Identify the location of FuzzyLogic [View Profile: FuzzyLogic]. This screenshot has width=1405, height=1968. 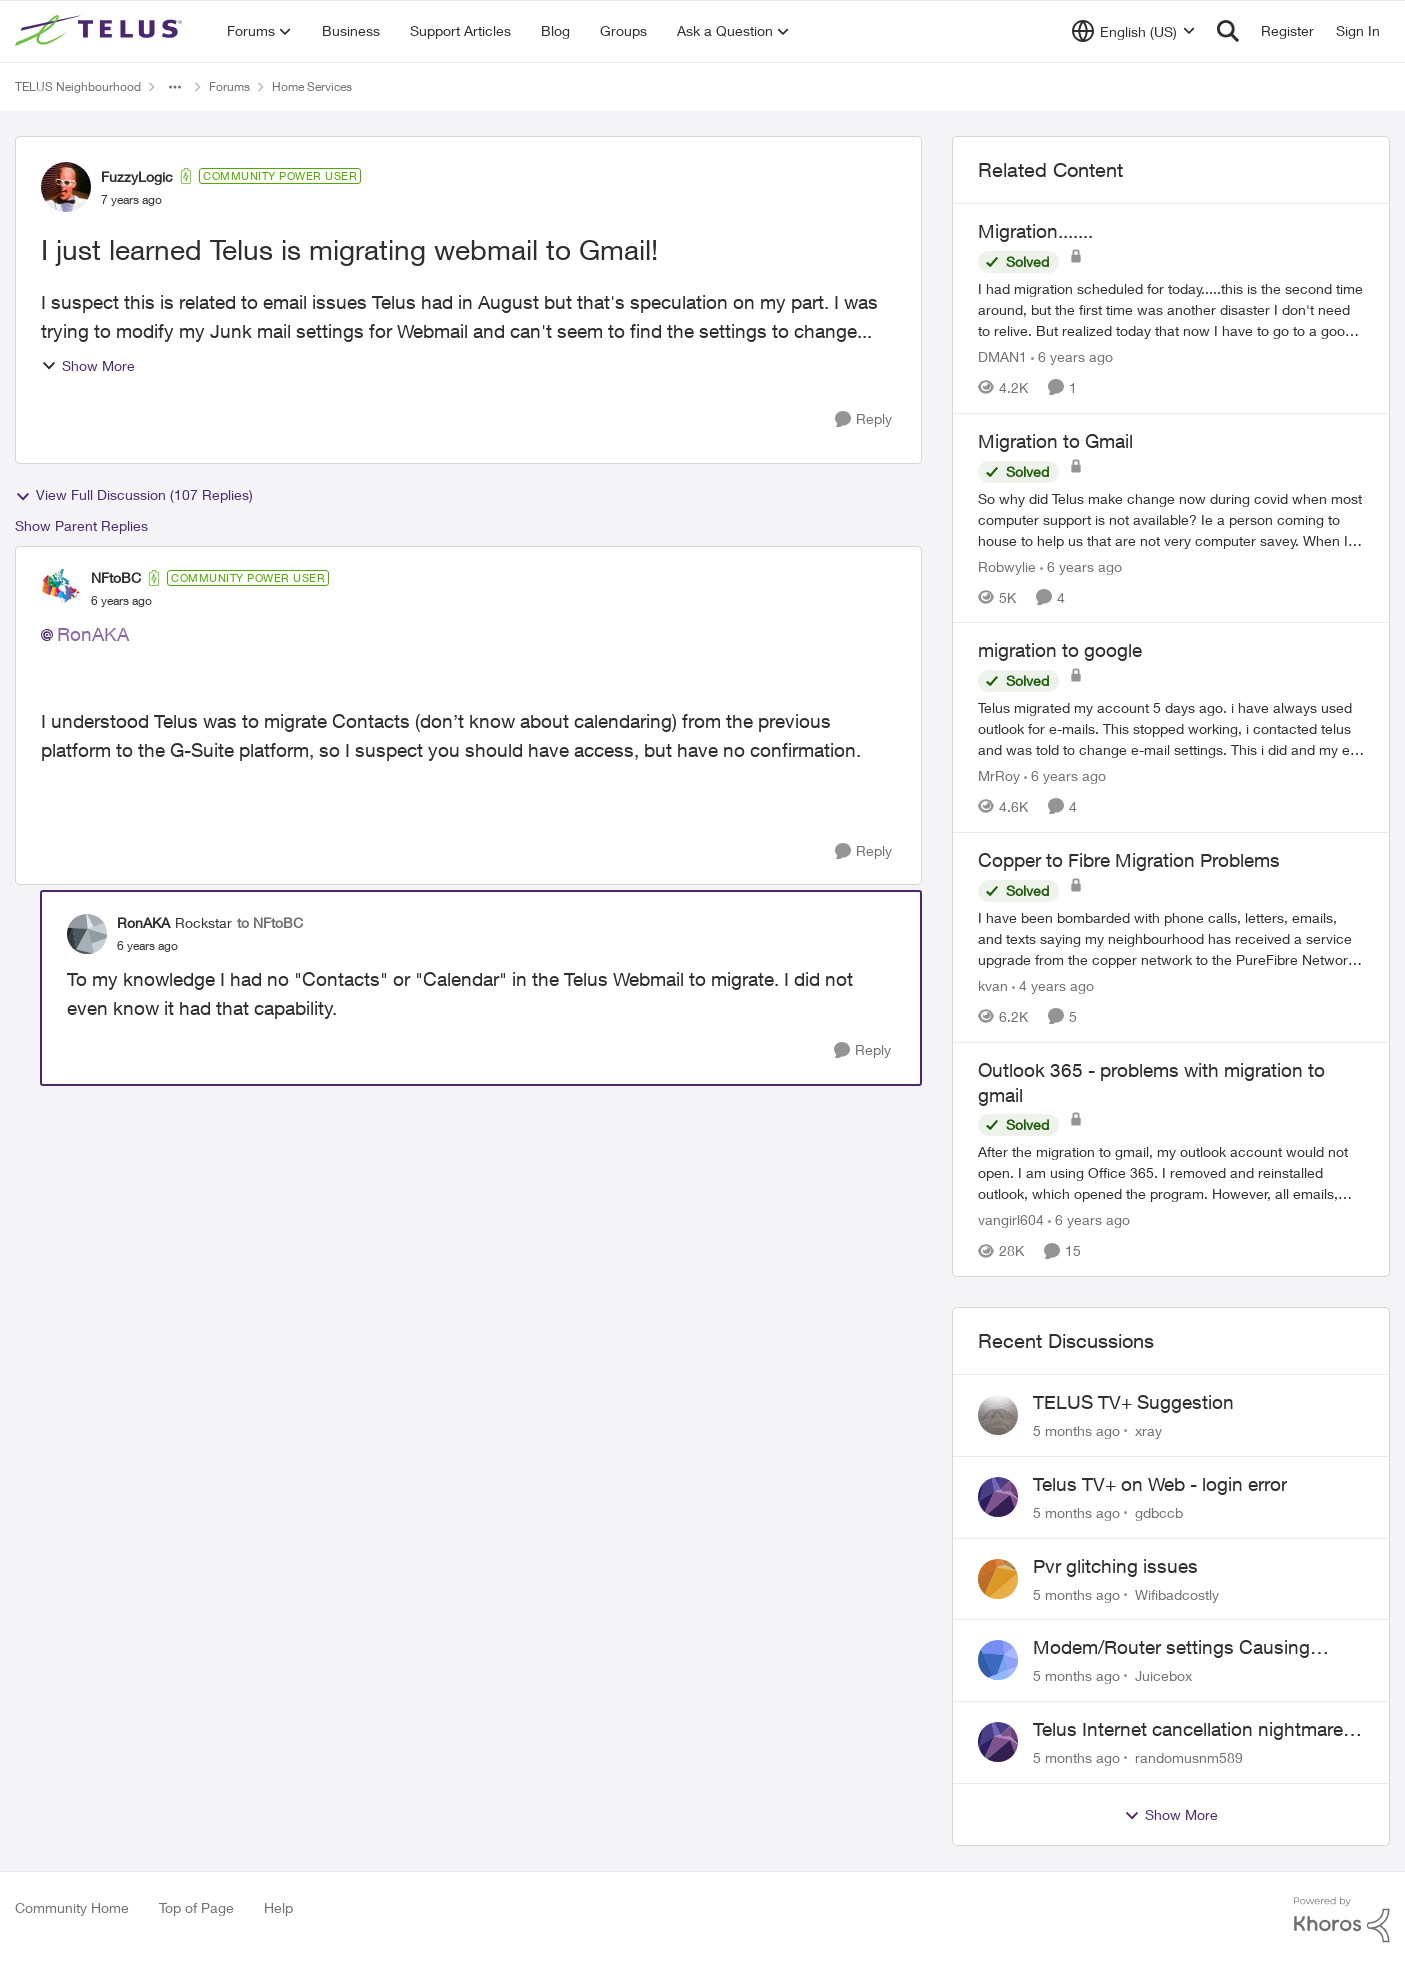
(137, 176).